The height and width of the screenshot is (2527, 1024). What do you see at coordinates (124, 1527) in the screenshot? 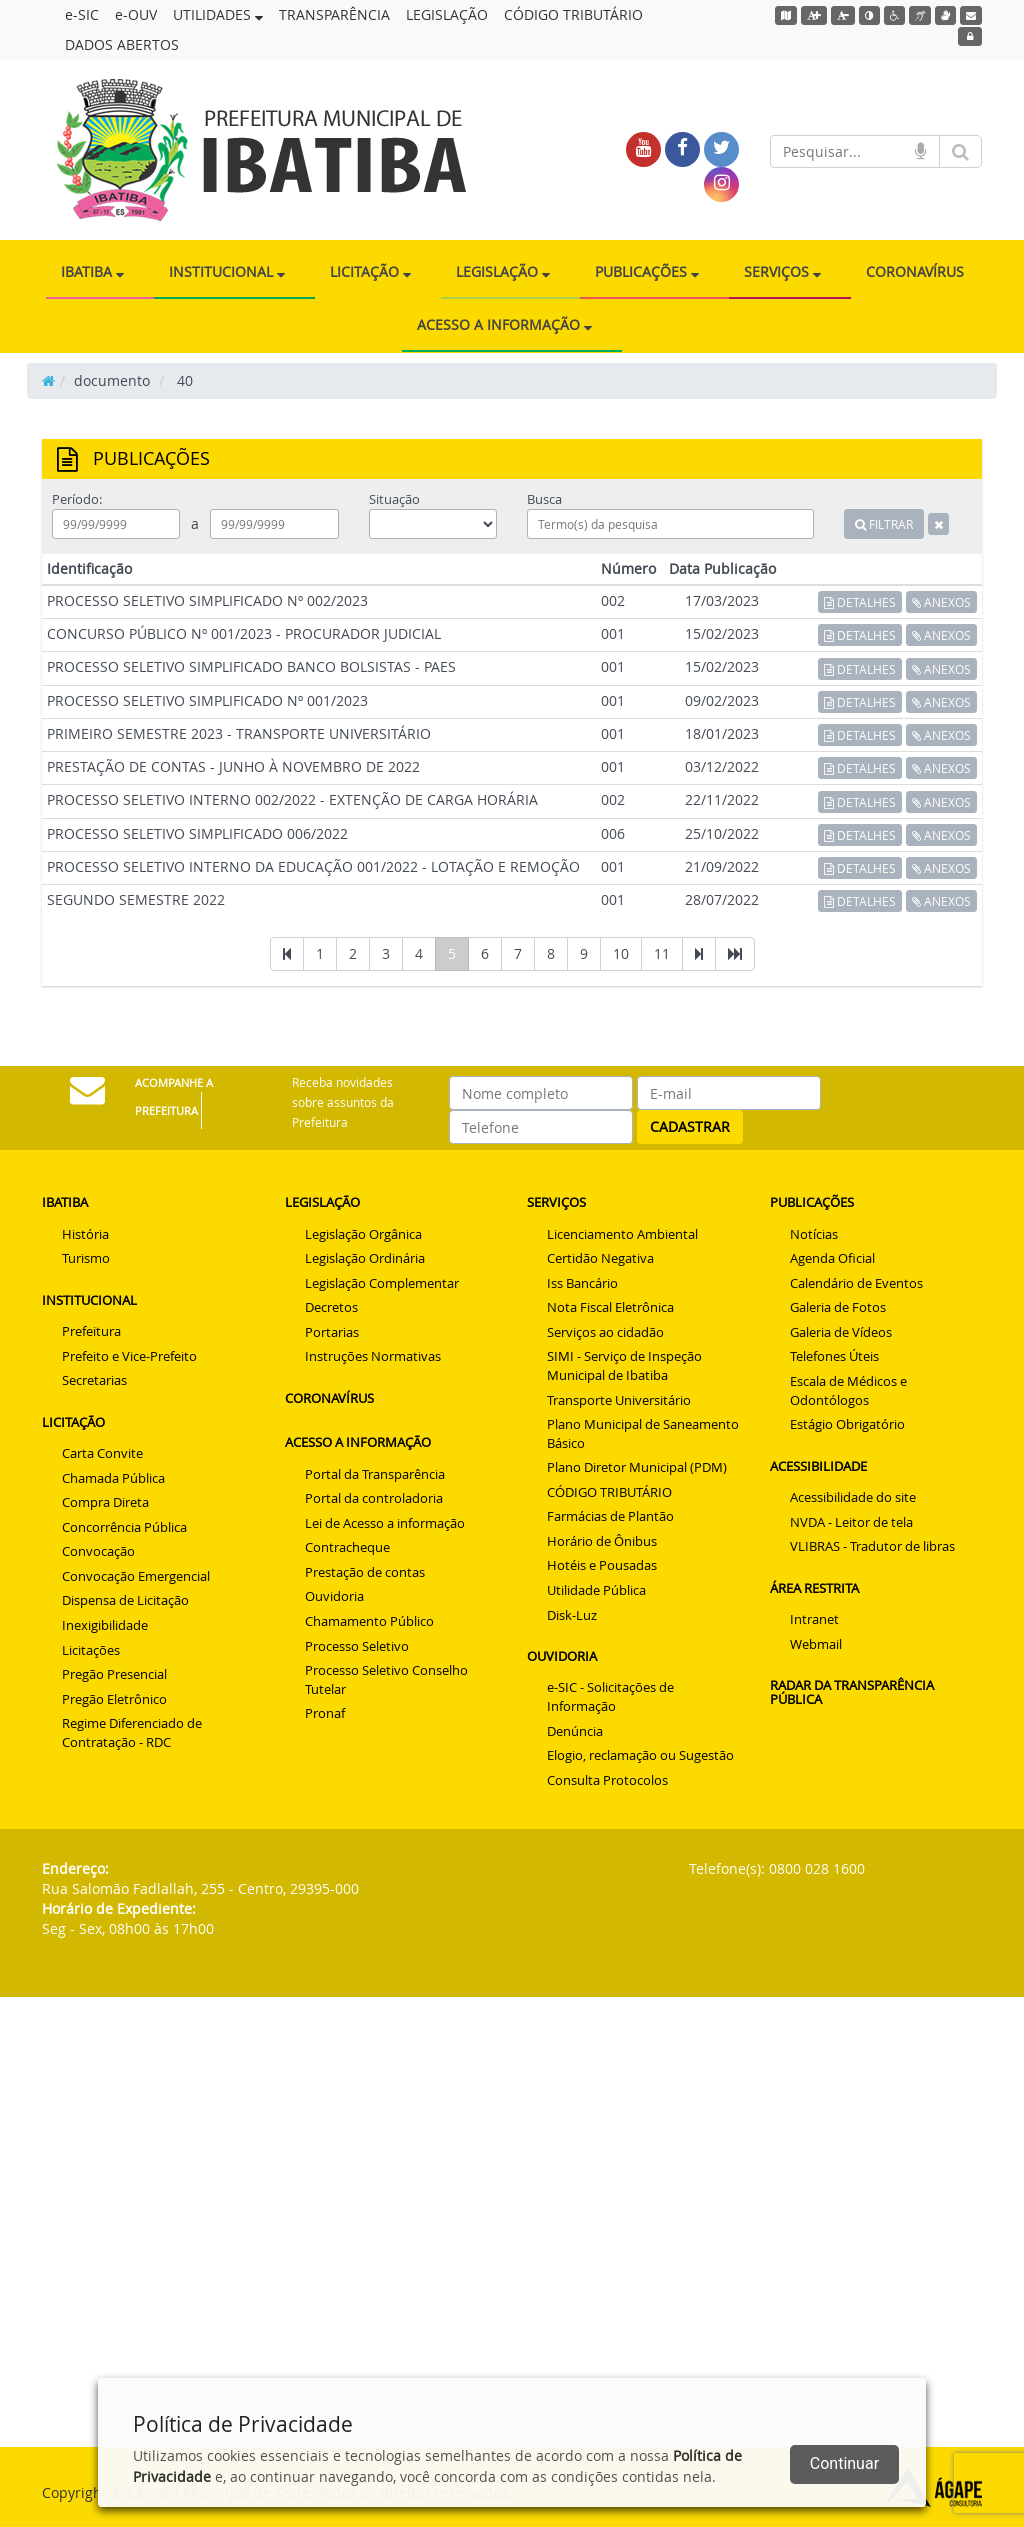
I see `Concorrência Pública` at bounding box center [124, 1527].